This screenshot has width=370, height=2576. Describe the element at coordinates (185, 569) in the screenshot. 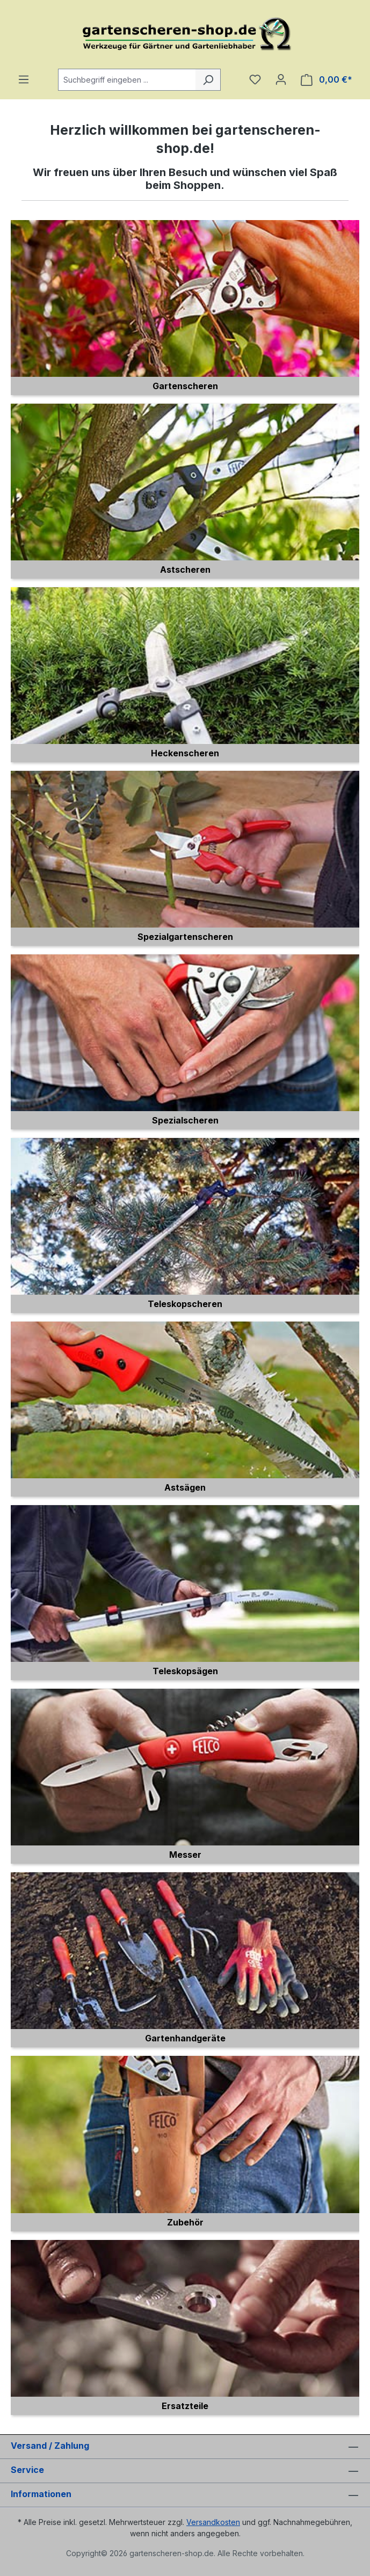

I see `Astscheren` at that location.